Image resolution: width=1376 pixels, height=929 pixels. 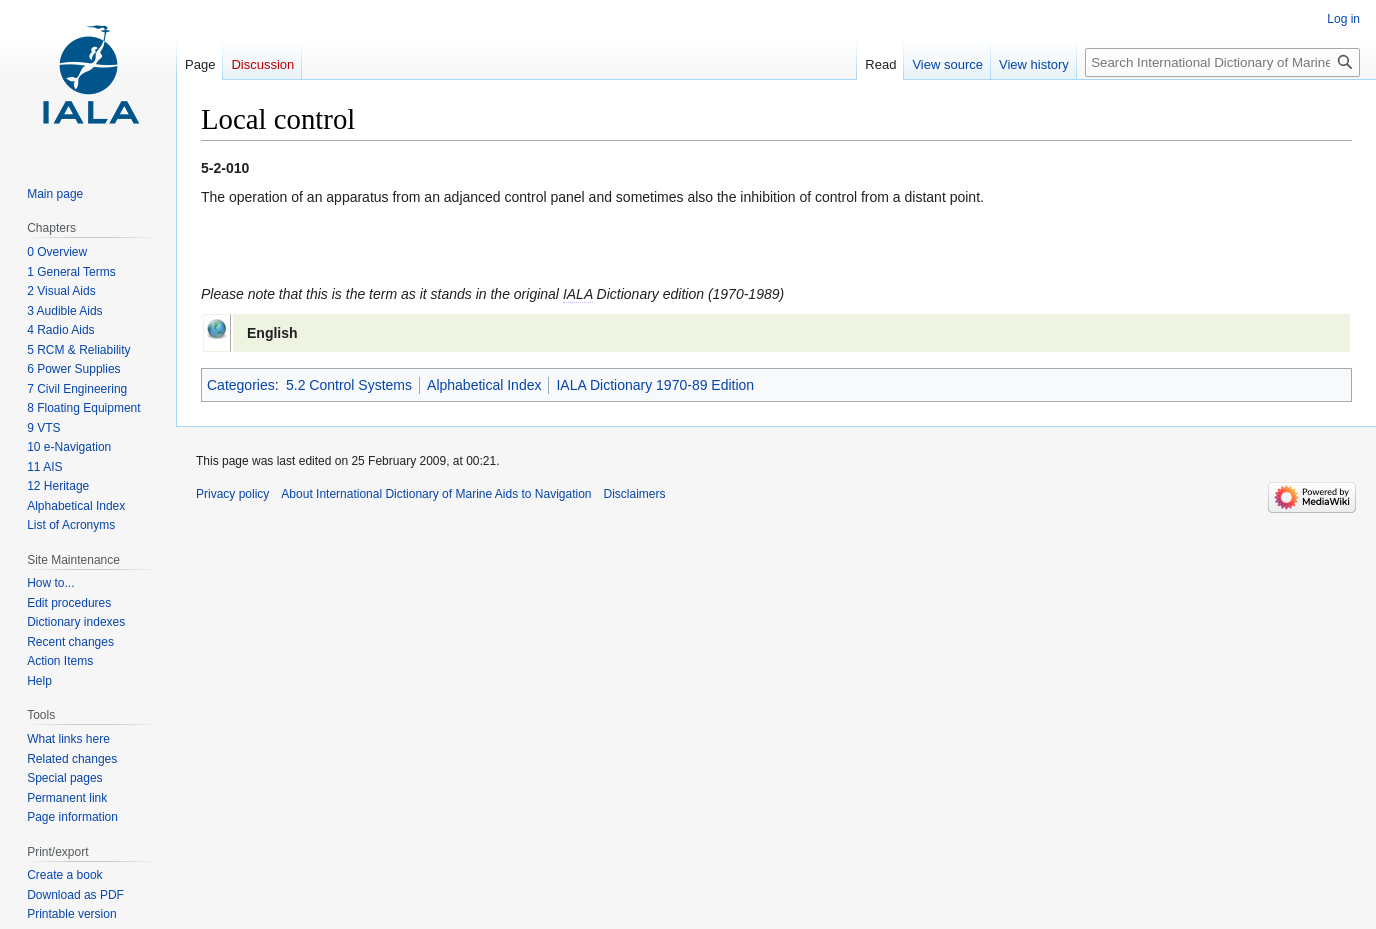 What do you see at coordinates (436, 494) in the screenshot?
I see `About International Dictionary of Marine Aids to Navigation` at bounding box center [436, 494].